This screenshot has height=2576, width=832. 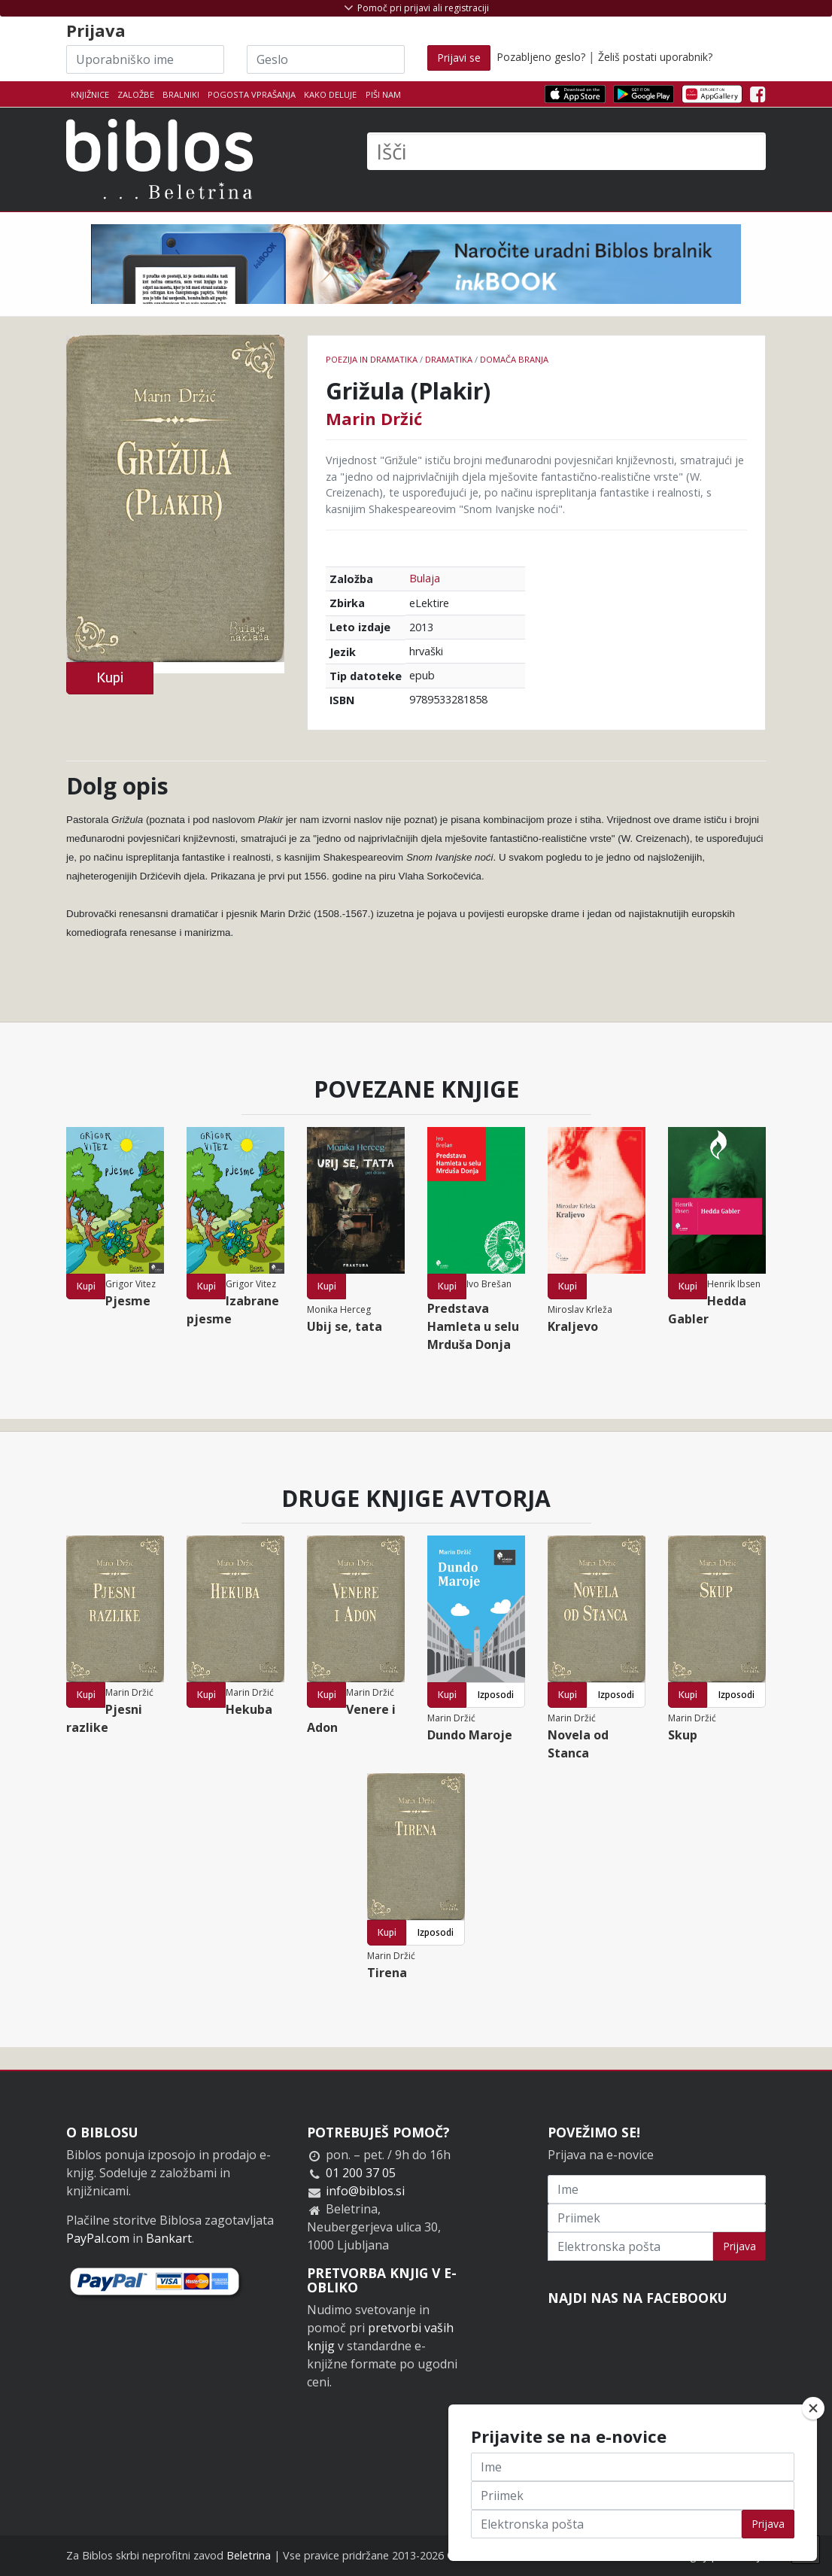 What do you see at coordinates (448, 359) in the screenshot?
I see `Dramatika` at bounding box center [448, 359].